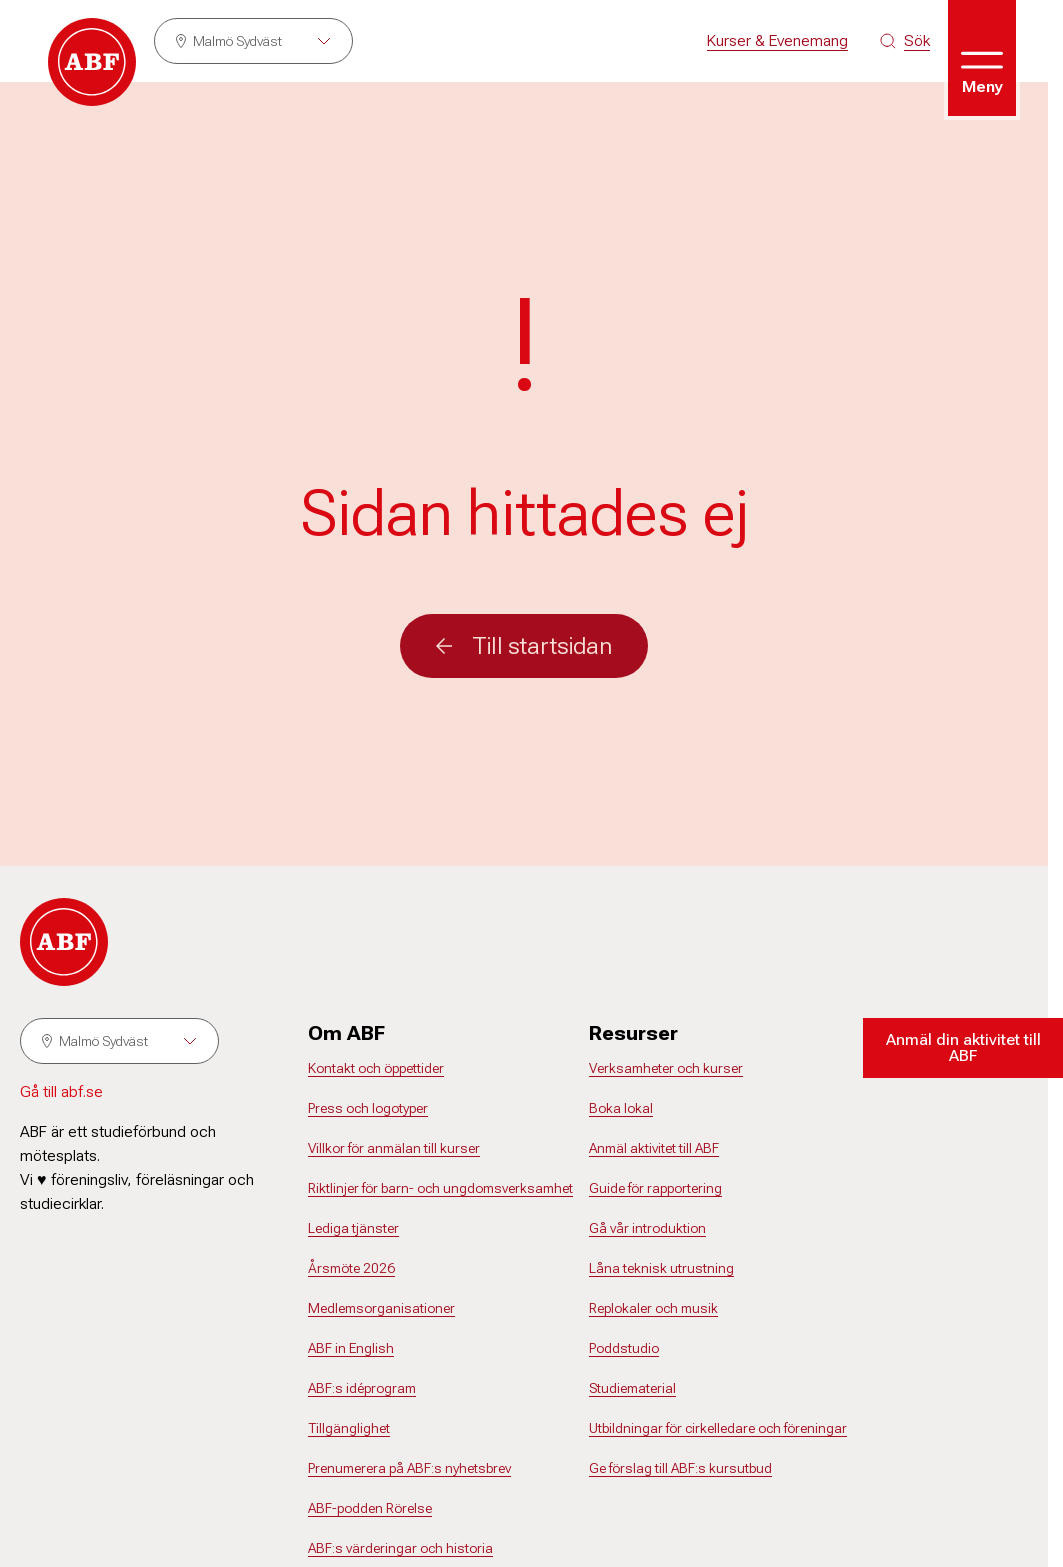 This screenshot has width=1063, height=1567. I want to click on Gå till abf.se, so click(61, 1091).